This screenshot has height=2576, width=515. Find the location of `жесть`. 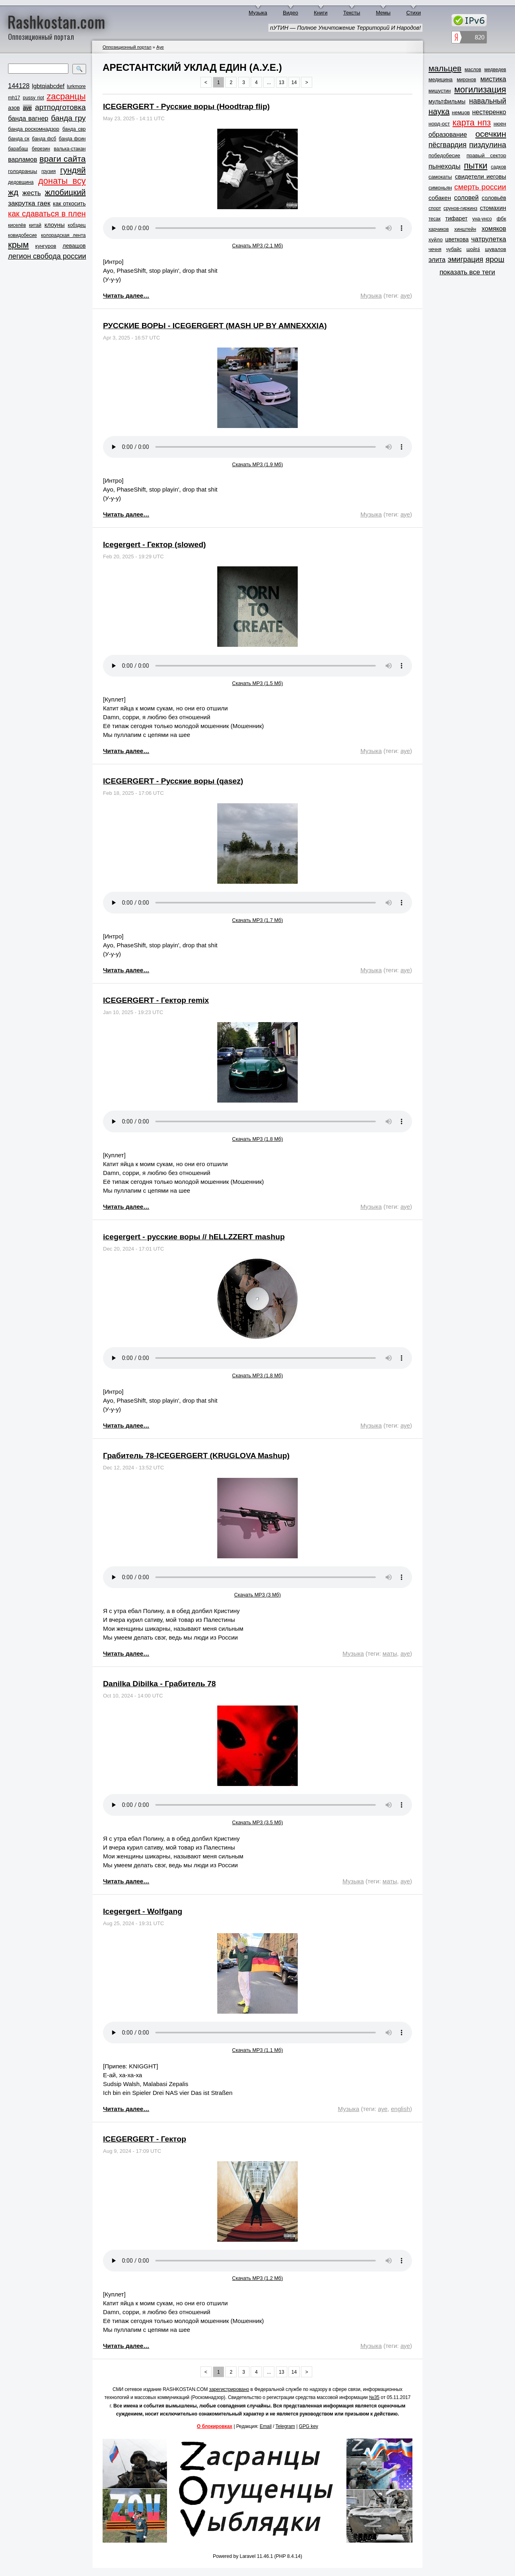

жесть is located at coordinates (32, 193).